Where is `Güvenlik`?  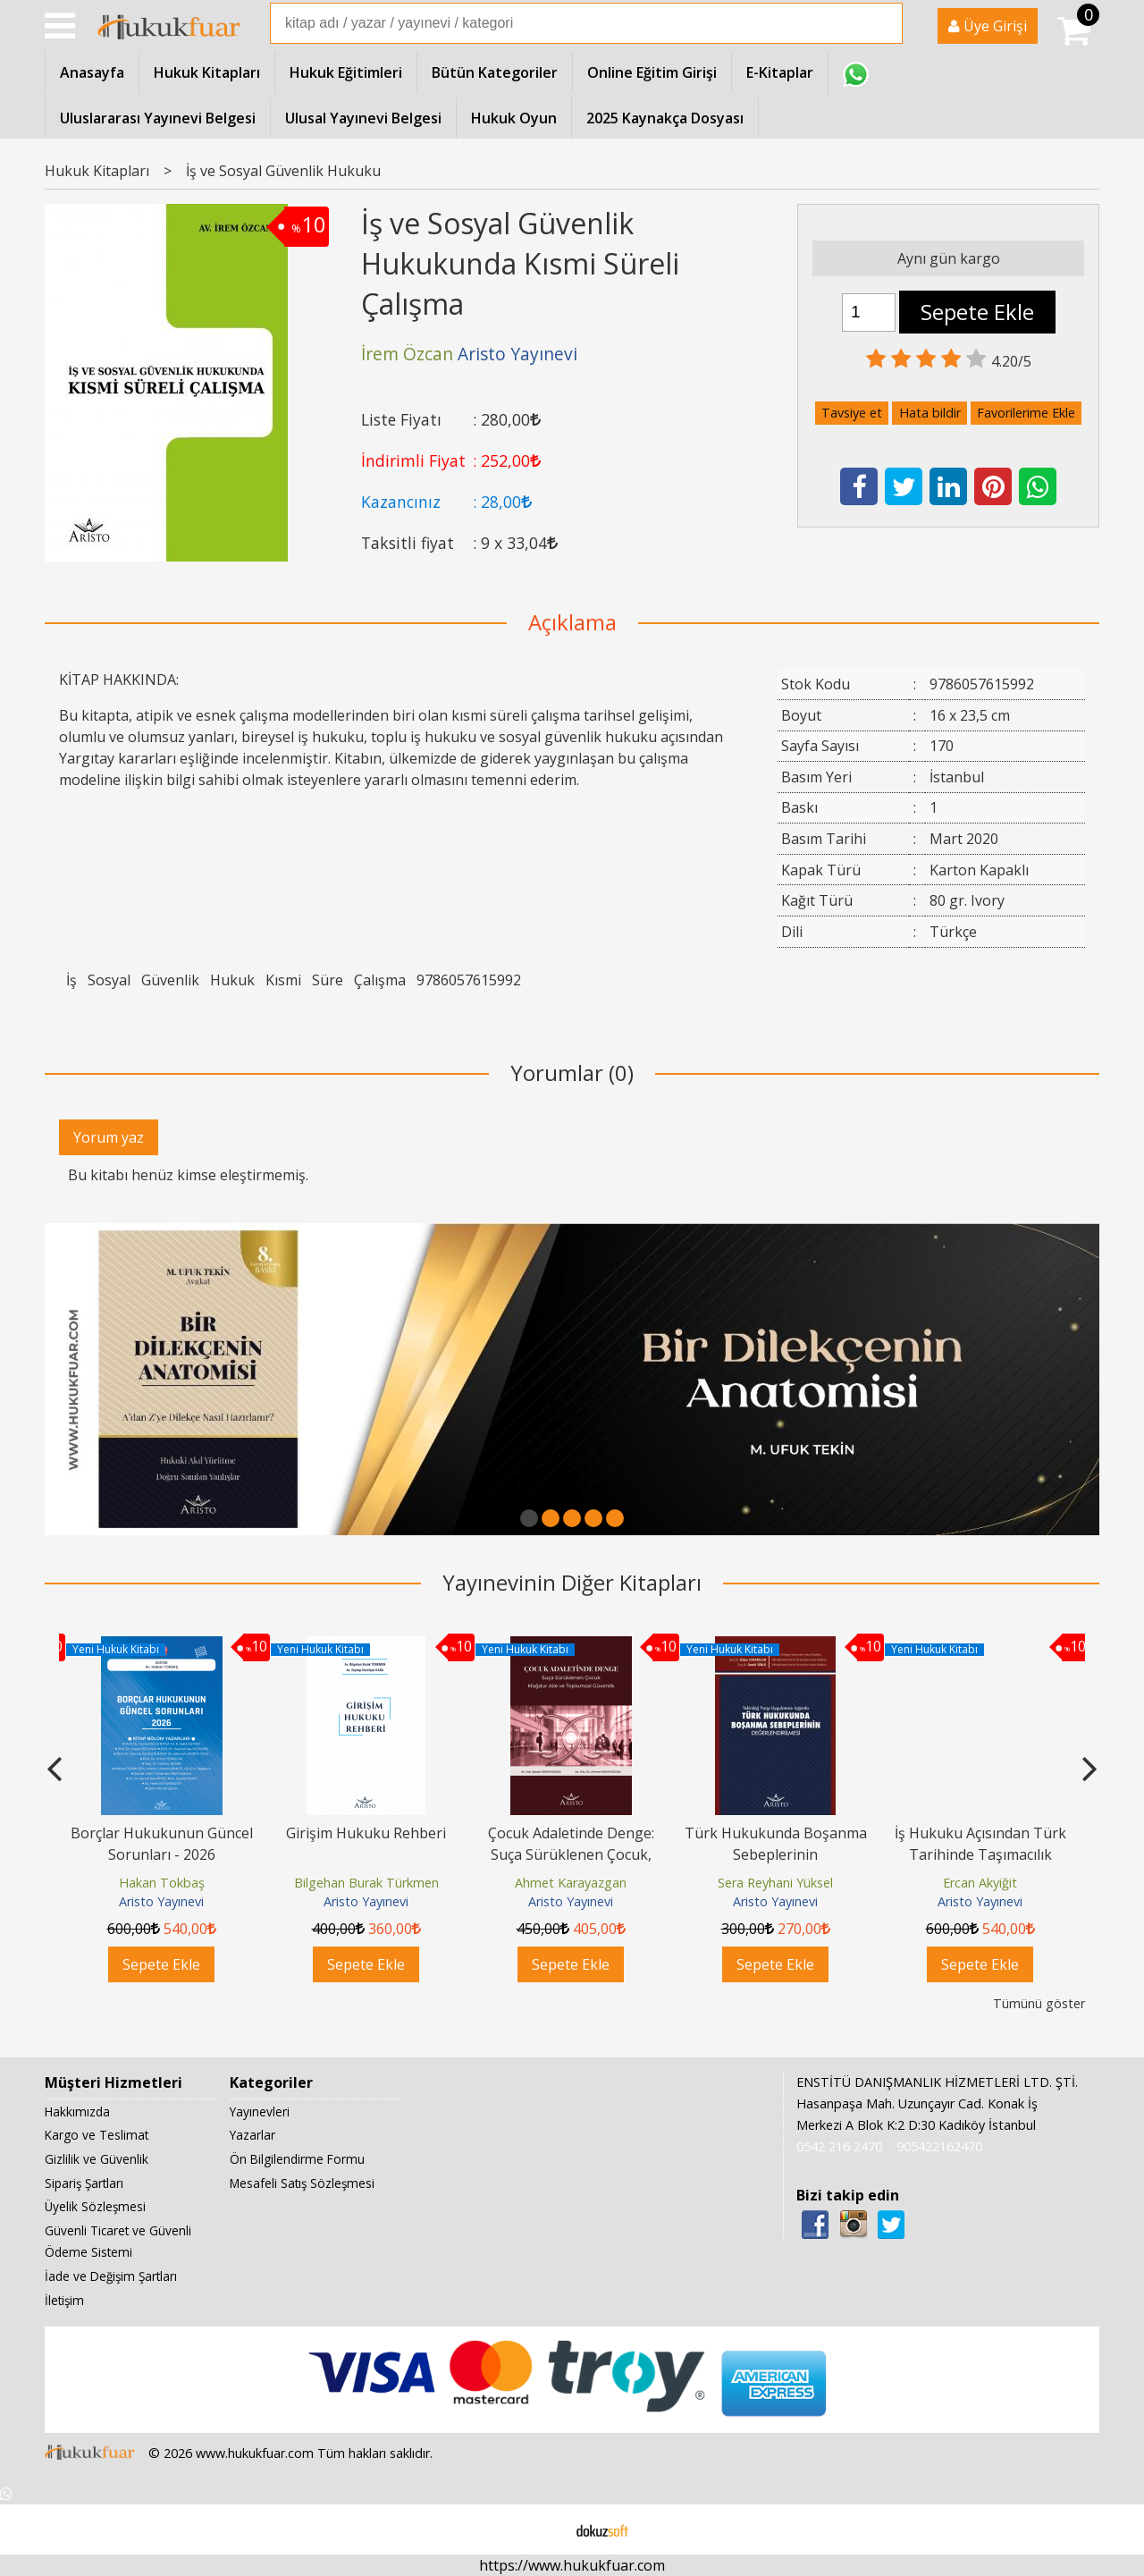
Güvenlik is located at coordinates (170, 980).